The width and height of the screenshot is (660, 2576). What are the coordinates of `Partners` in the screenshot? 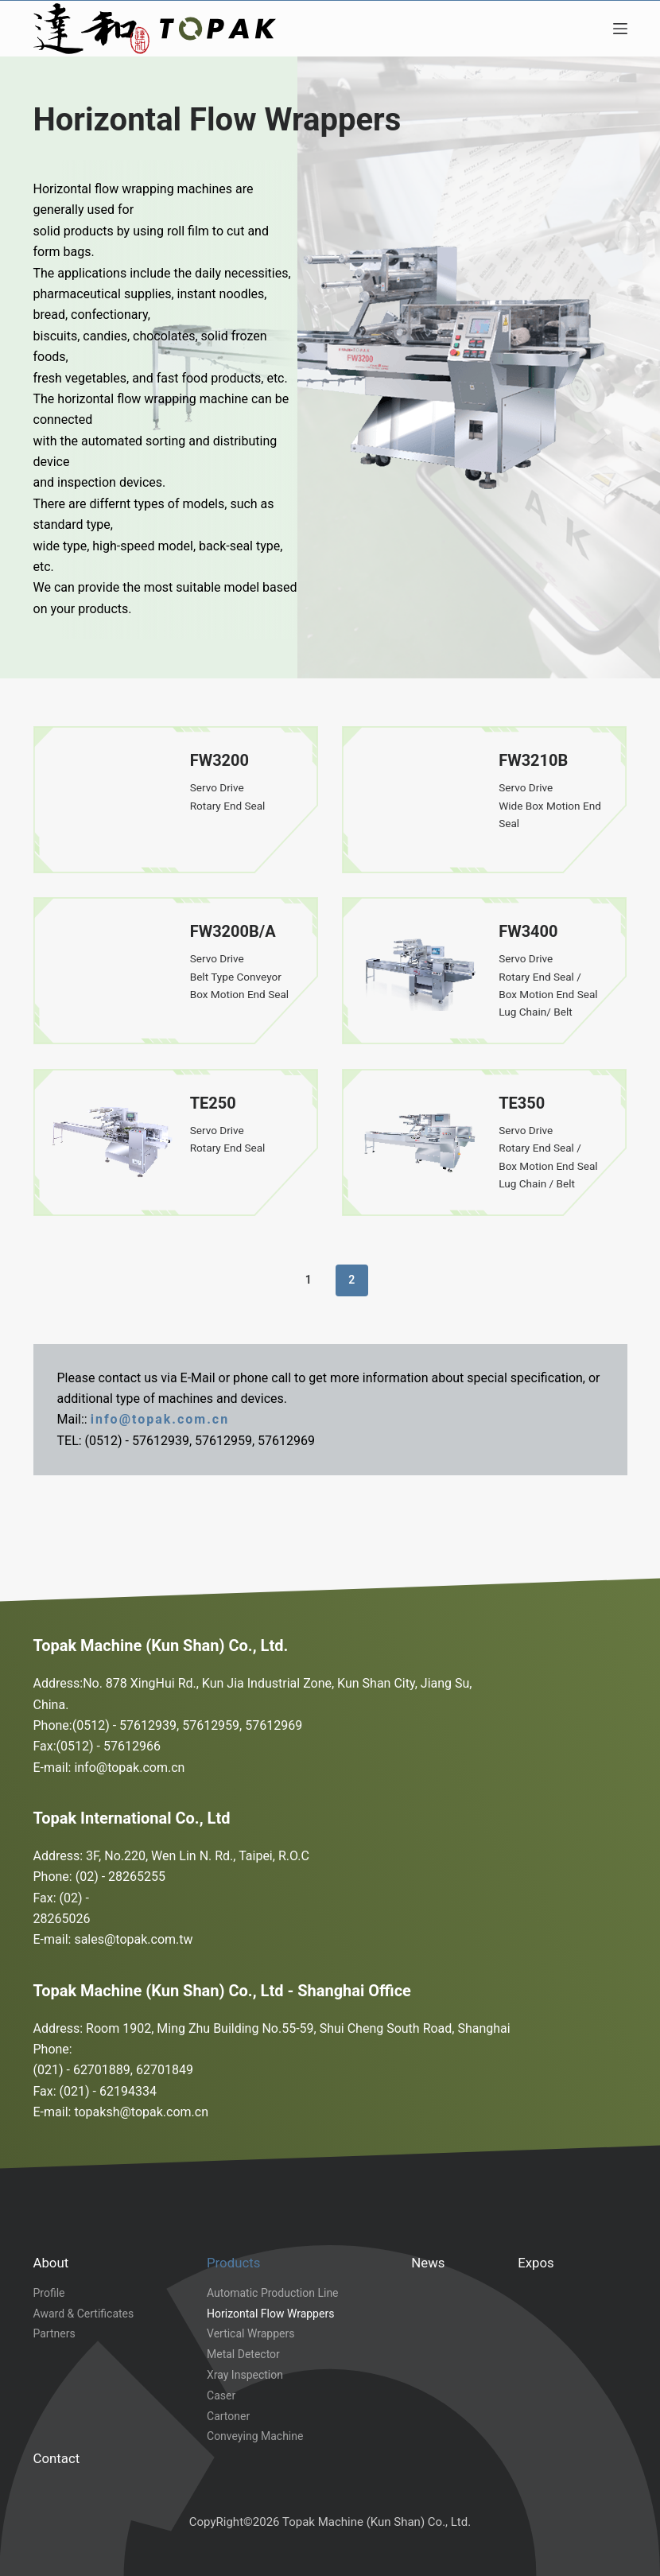 It's located at (54, 2333).